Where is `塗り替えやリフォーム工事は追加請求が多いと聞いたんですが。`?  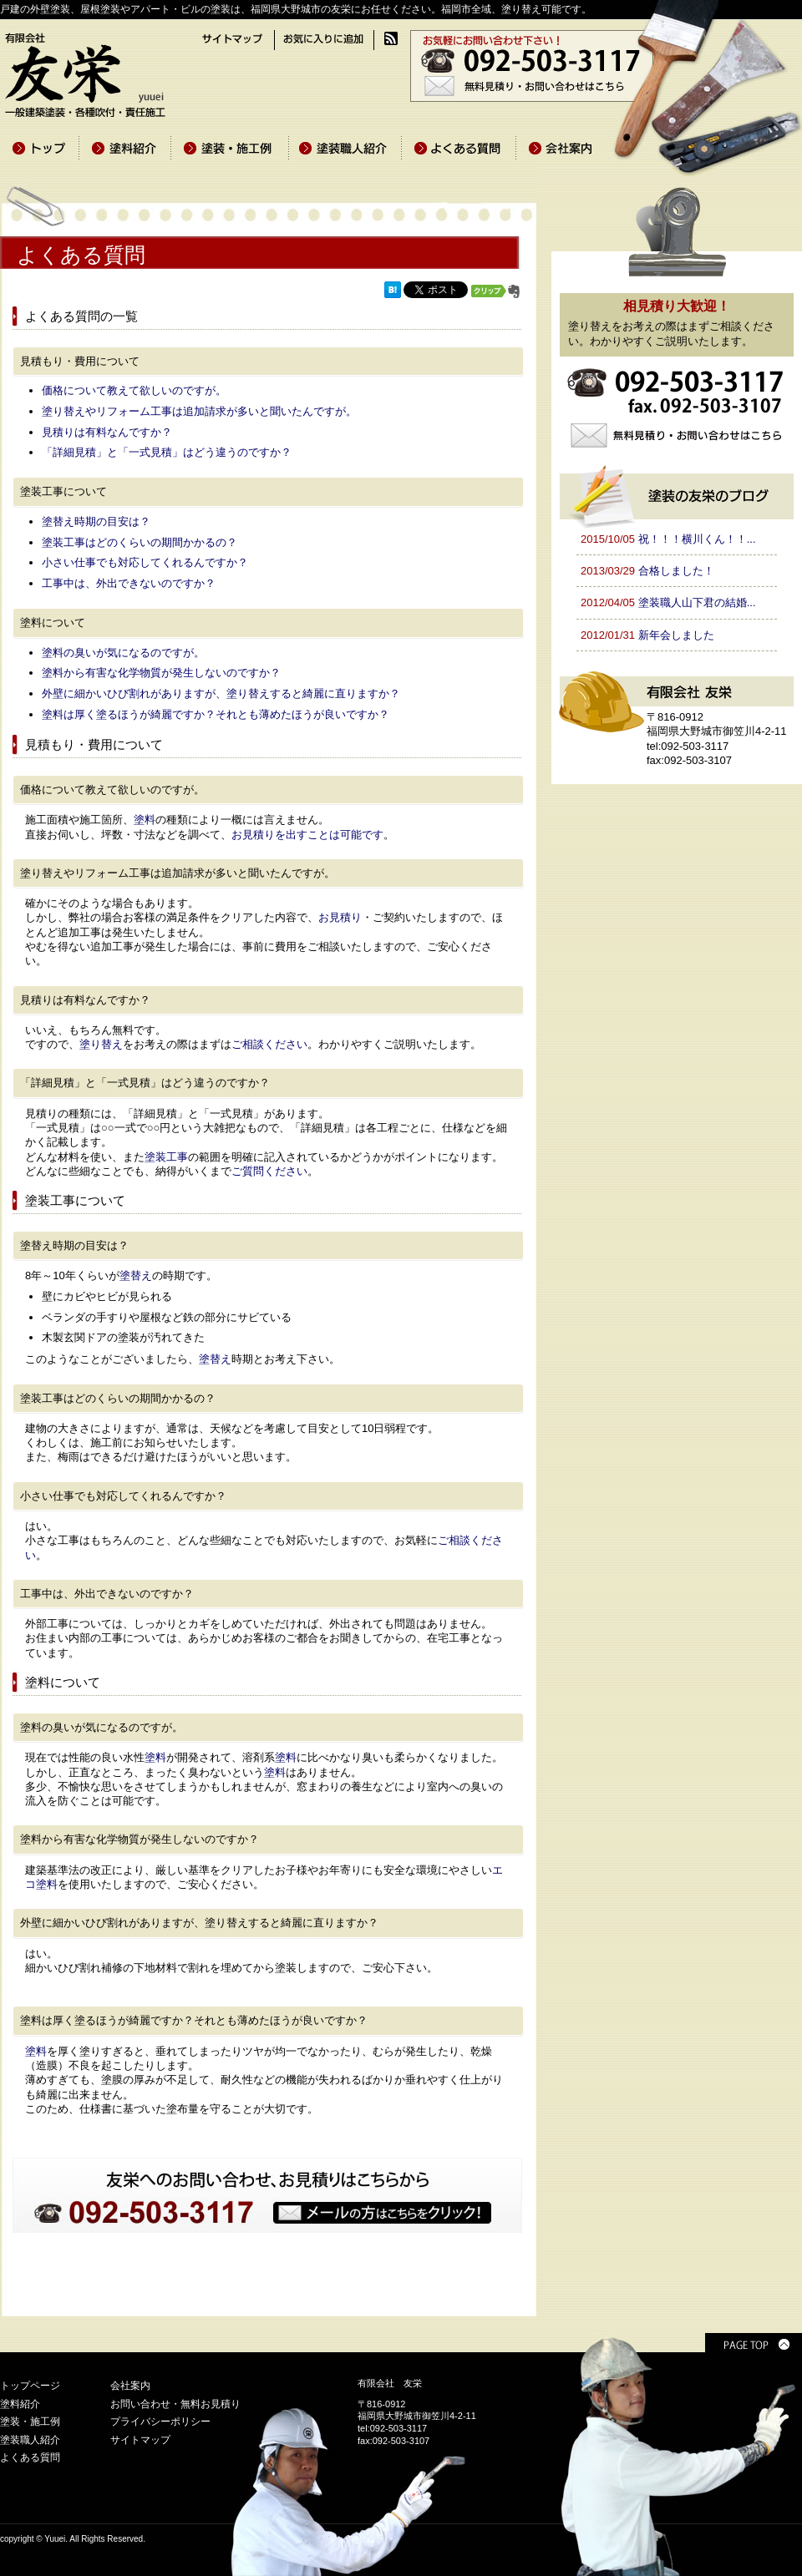
塗り替えやリフォーム工事は追加請求が多いと聞いたんですが。 is located at coordinates (199, 411).